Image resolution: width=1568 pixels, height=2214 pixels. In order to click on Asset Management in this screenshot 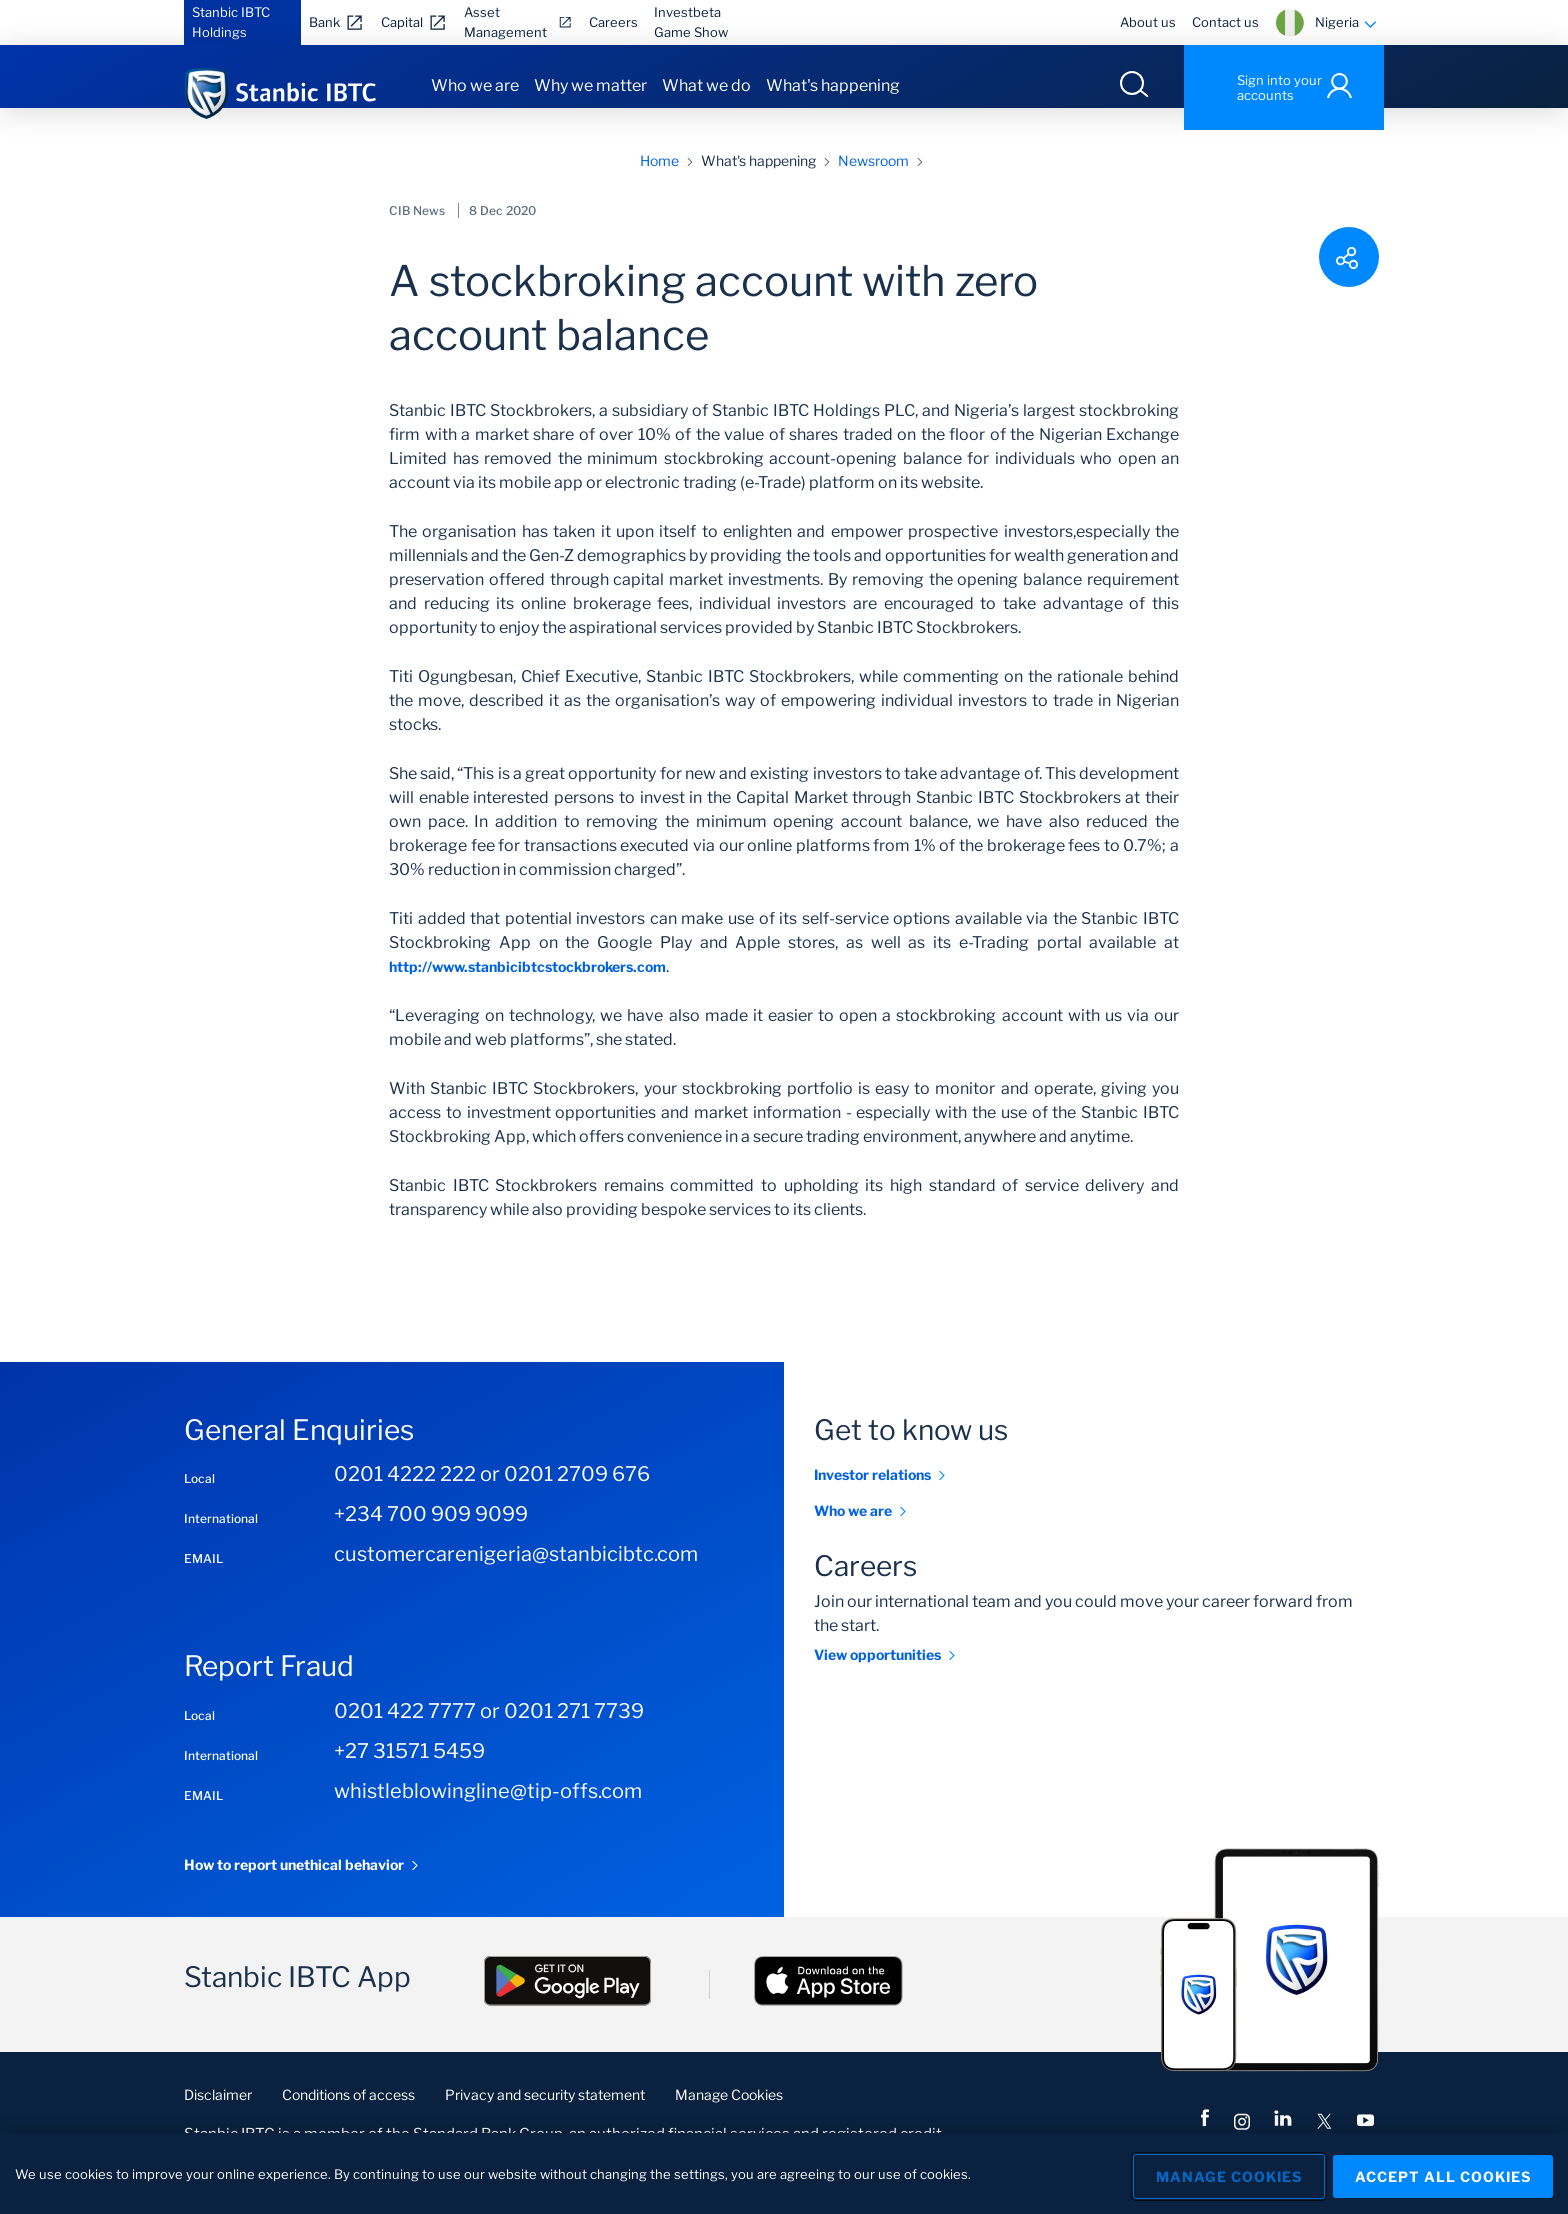, I will do `click(505, 22)`.